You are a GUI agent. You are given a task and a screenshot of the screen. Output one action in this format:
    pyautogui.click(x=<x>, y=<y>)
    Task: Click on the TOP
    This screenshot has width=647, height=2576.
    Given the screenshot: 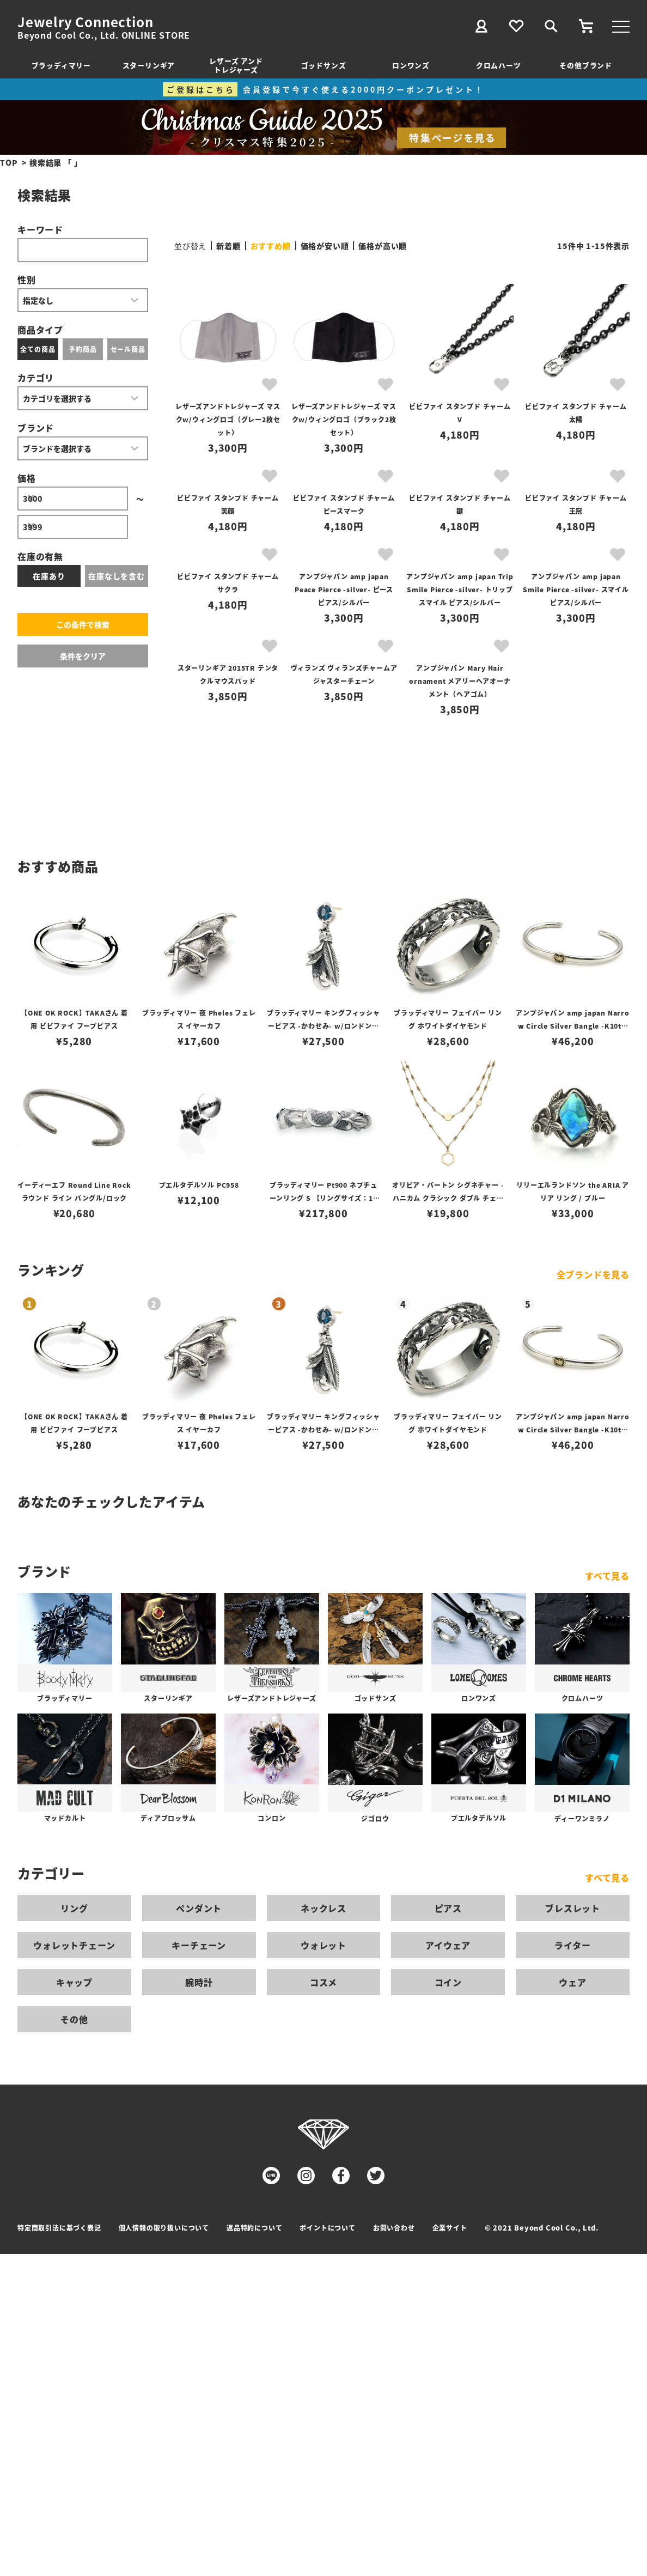 What is the action you would take?
    pyautogui.click(x=8, y=162)
    